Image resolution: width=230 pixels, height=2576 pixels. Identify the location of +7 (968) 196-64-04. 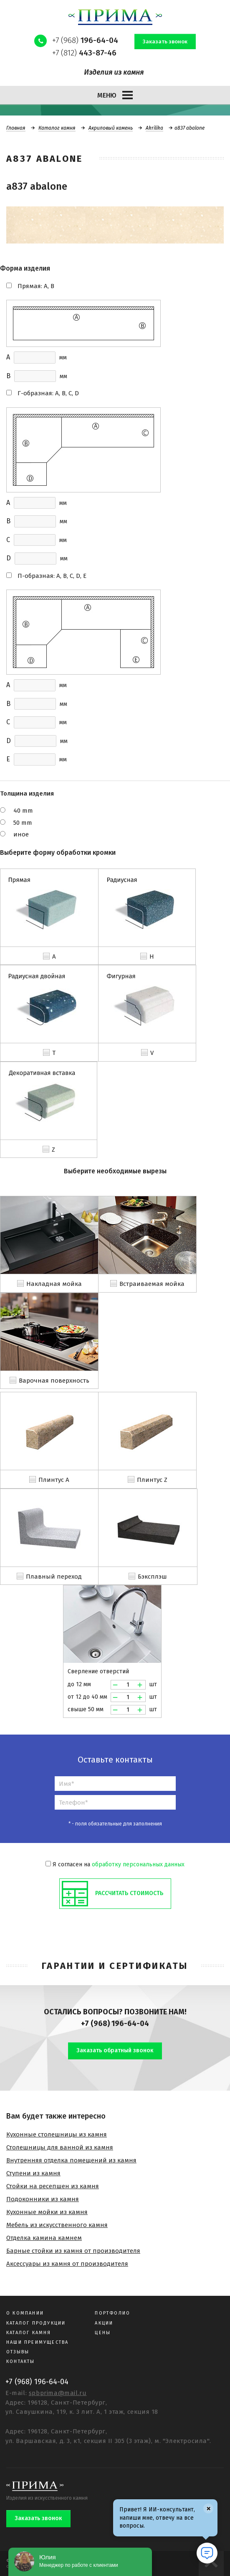
(115, 2023).